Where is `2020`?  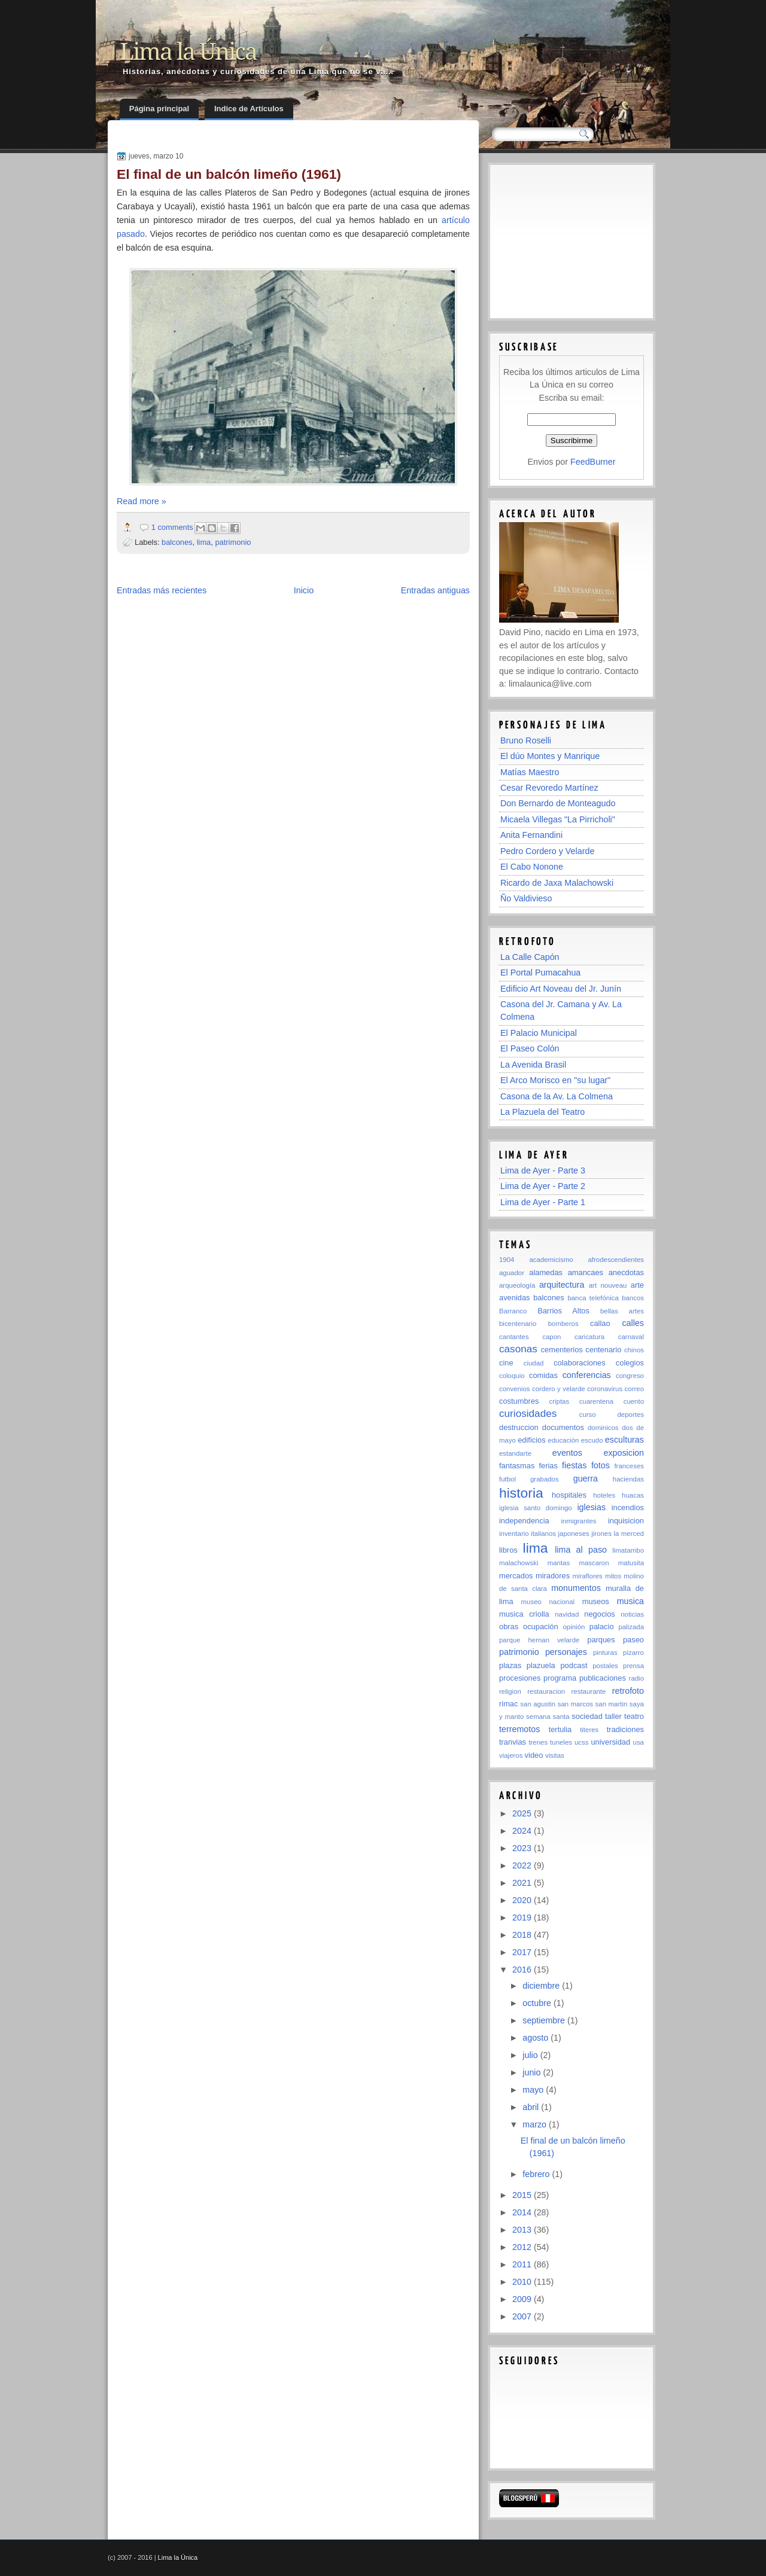 2020 is located at coordinates (523, 1900).